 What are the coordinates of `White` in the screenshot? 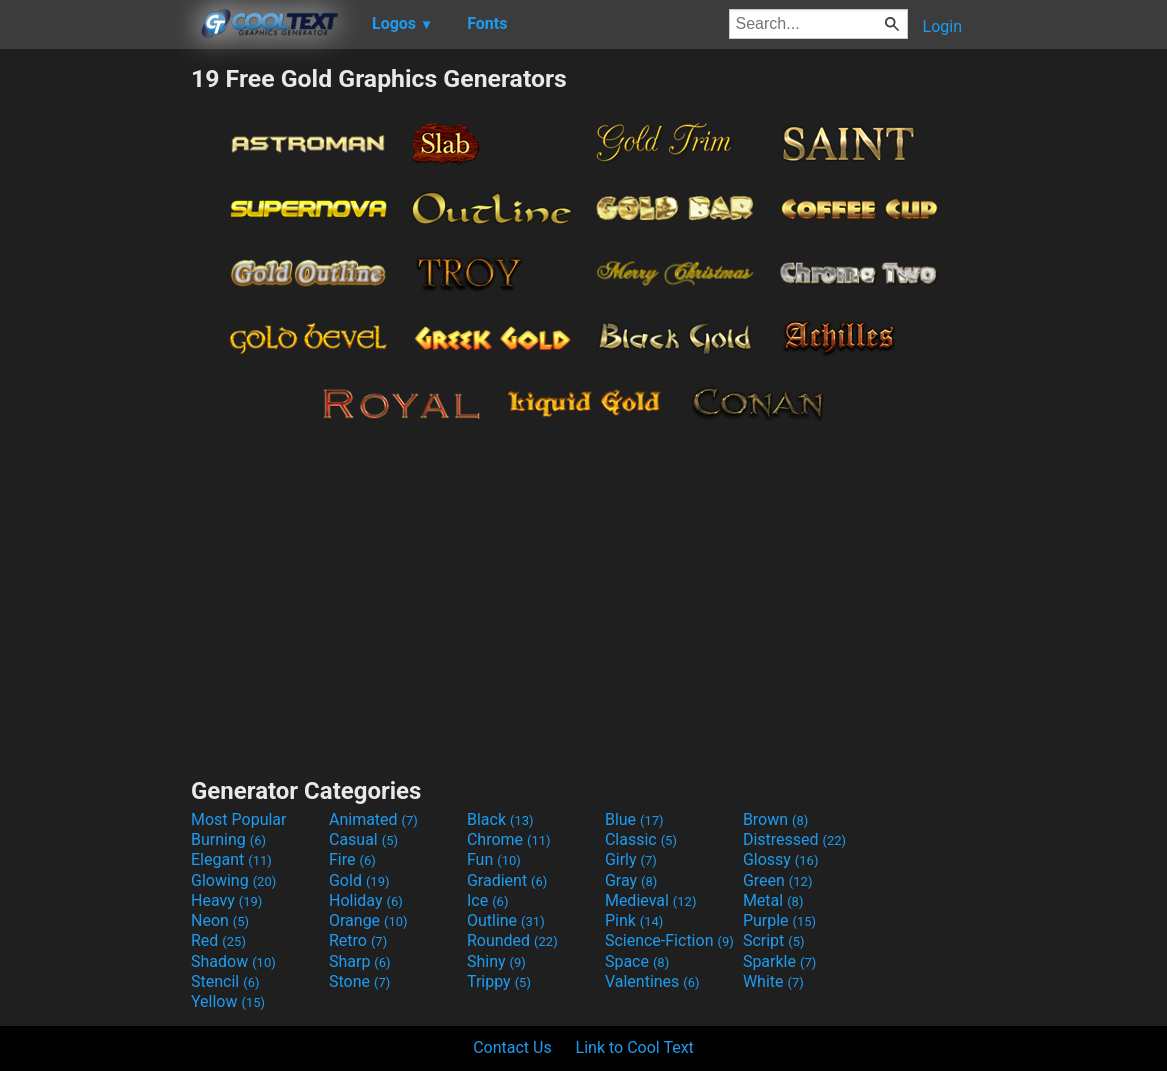 It's located at (773, 981).